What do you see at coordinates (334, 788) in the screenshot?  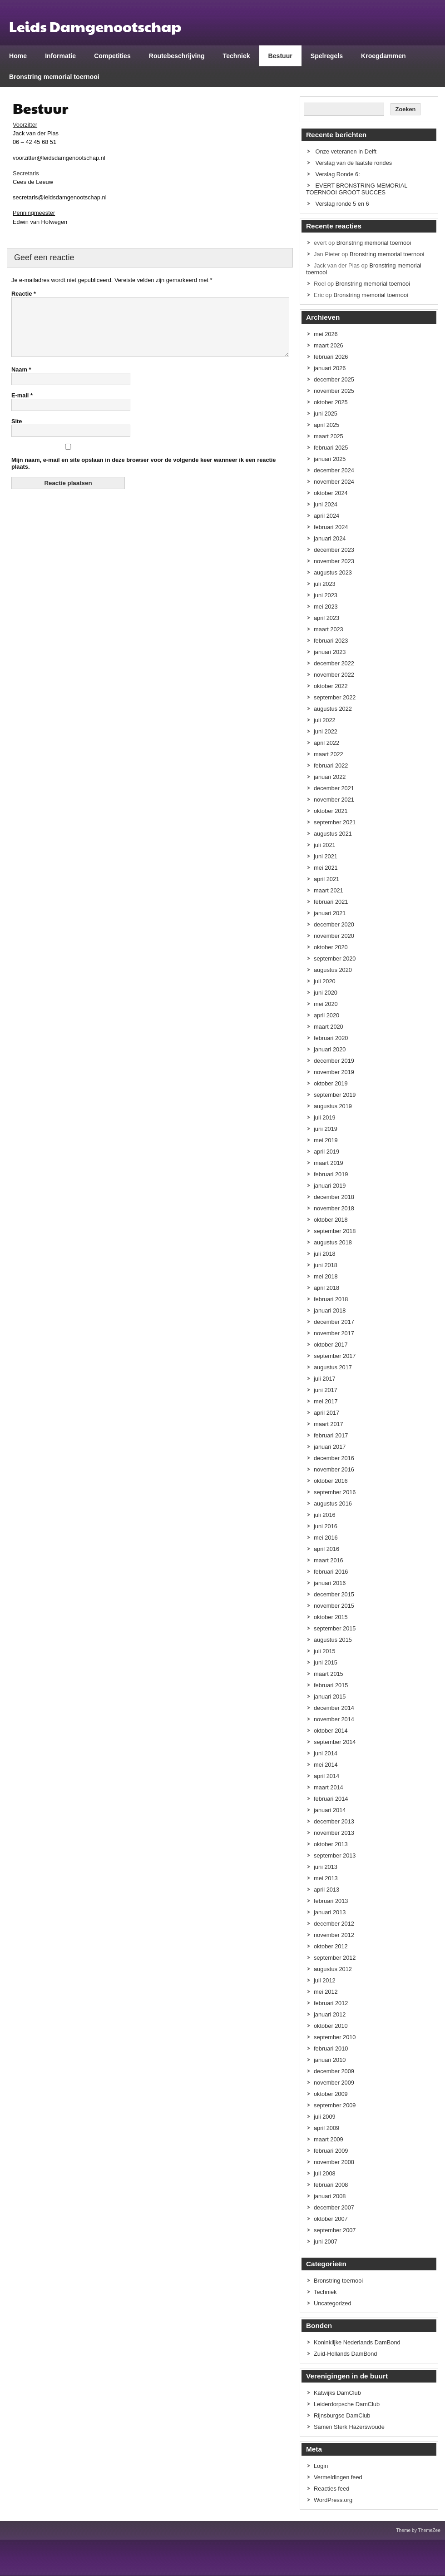 I see `december 2021` at bounding box center [334, 788].